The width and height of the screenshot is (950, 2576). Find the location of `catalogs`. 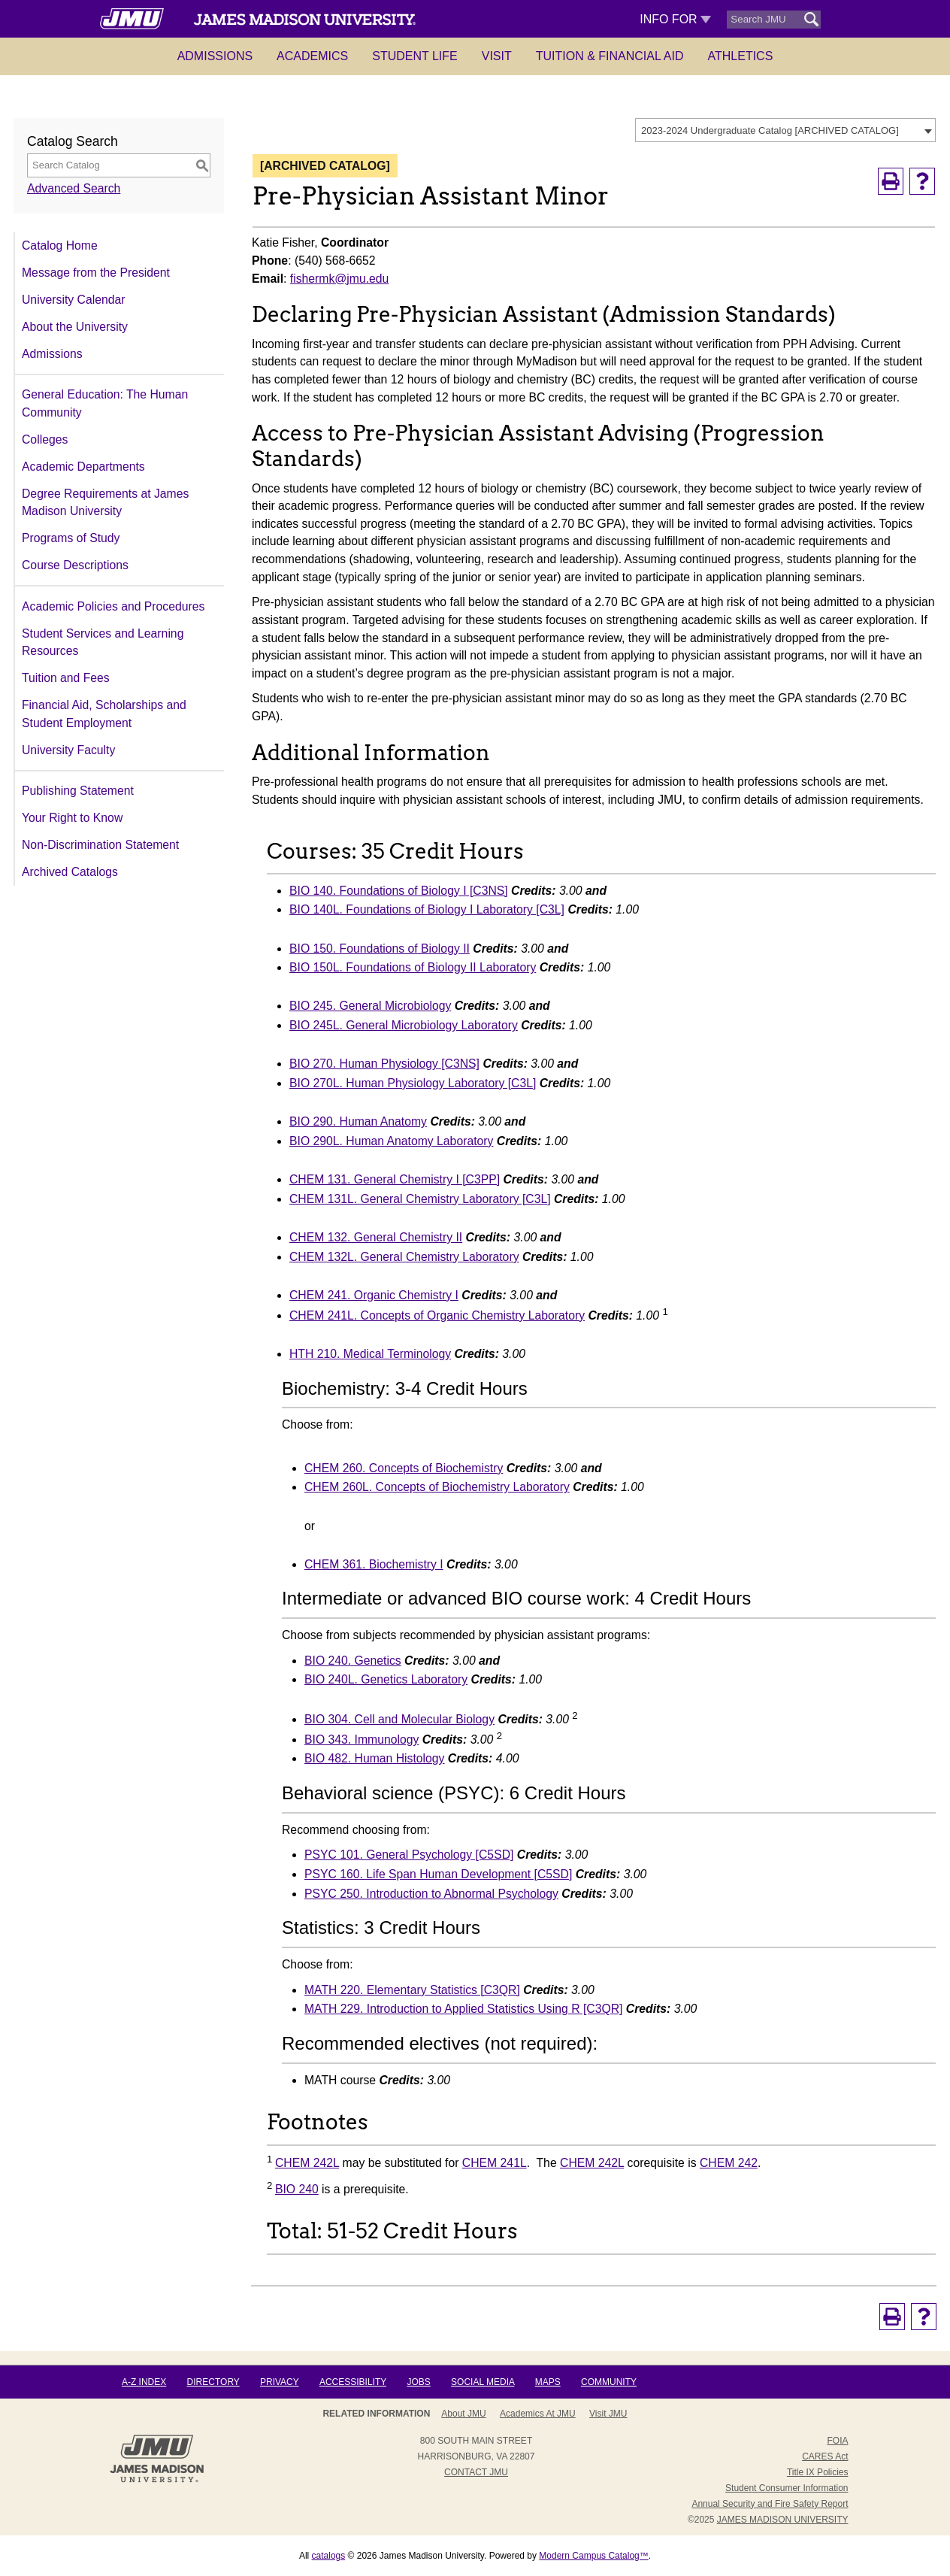

catalogs is located at coordinates (329, 2555).